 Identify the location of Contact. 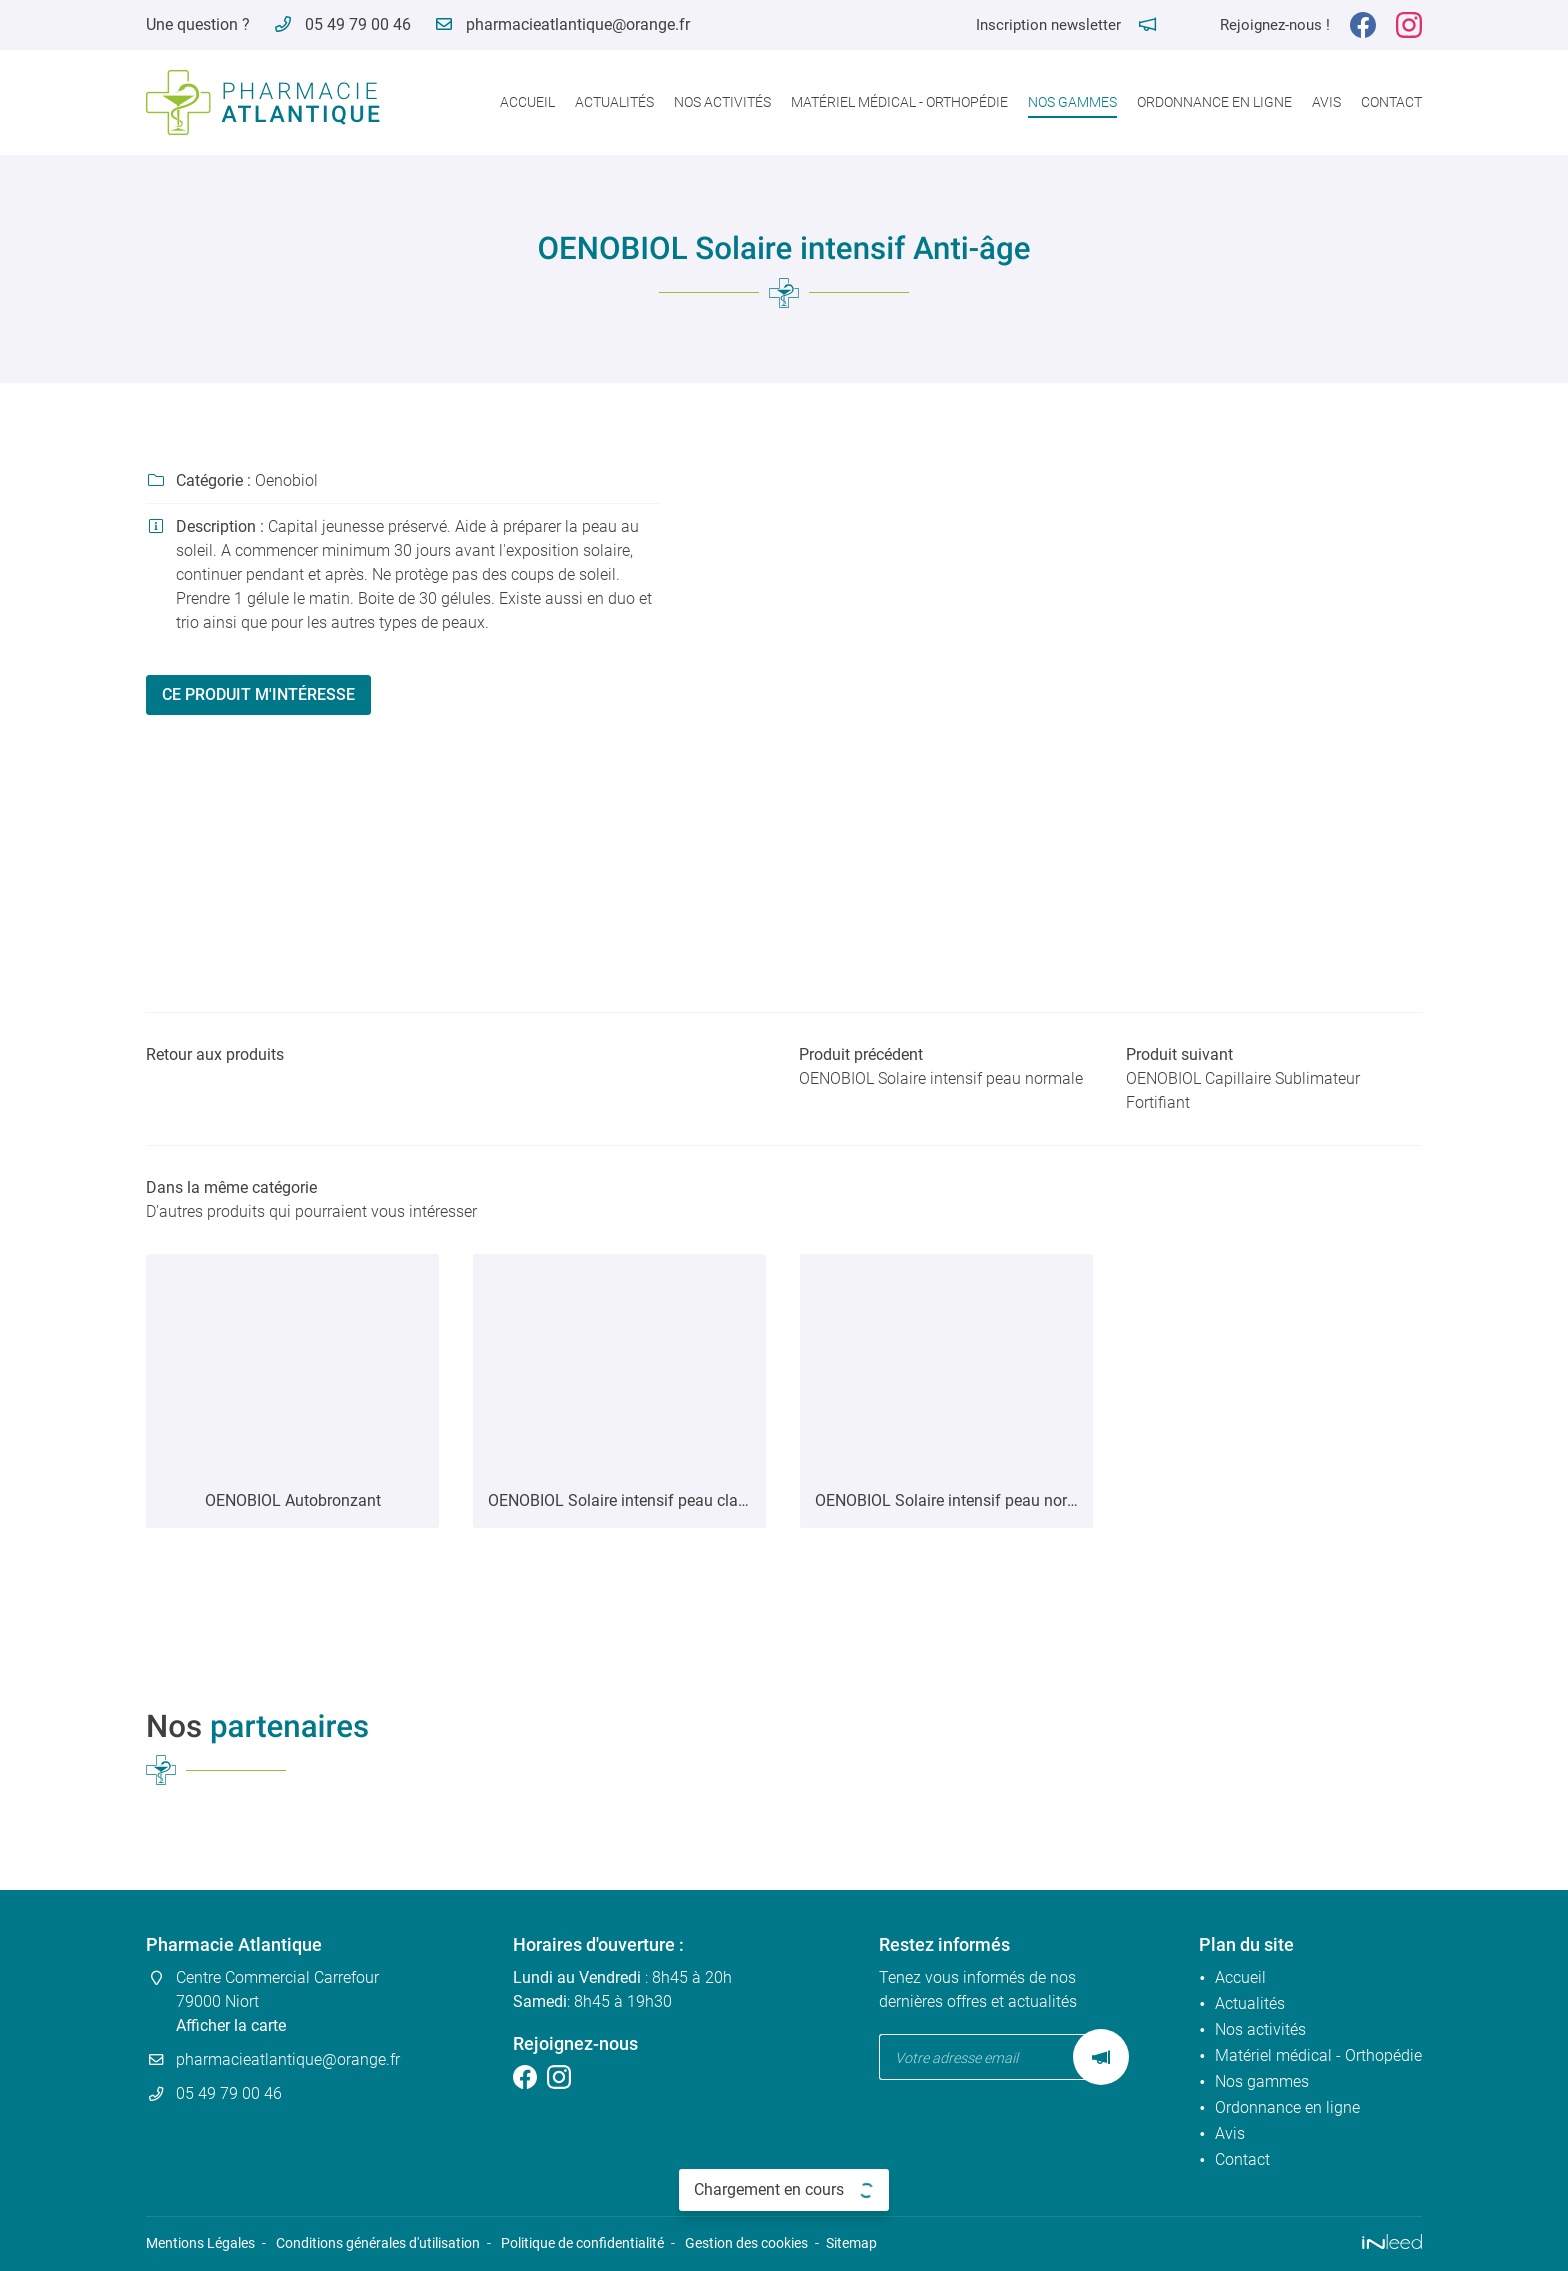
(1391, 102).